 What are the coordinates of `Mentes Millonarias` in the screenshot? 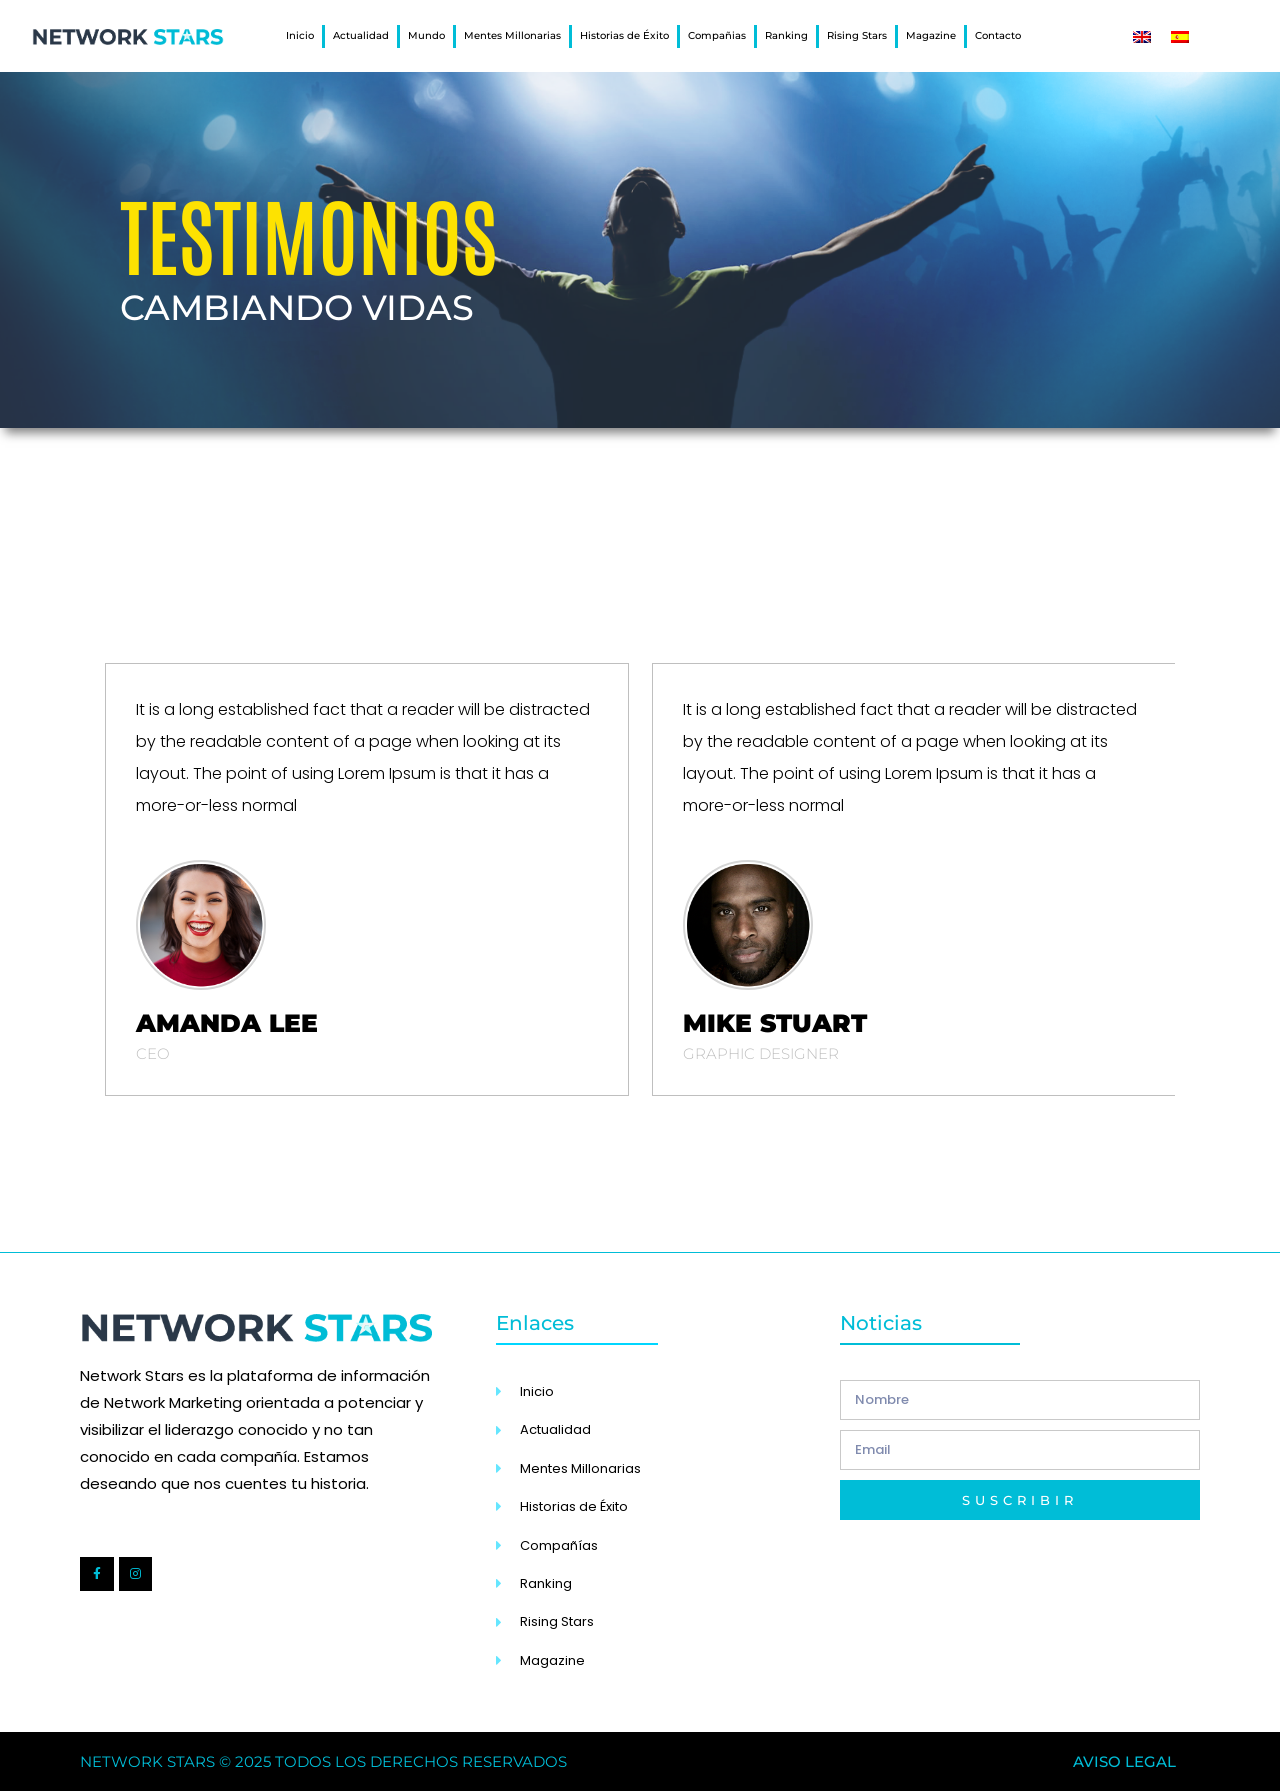 It's located at (512, 35).